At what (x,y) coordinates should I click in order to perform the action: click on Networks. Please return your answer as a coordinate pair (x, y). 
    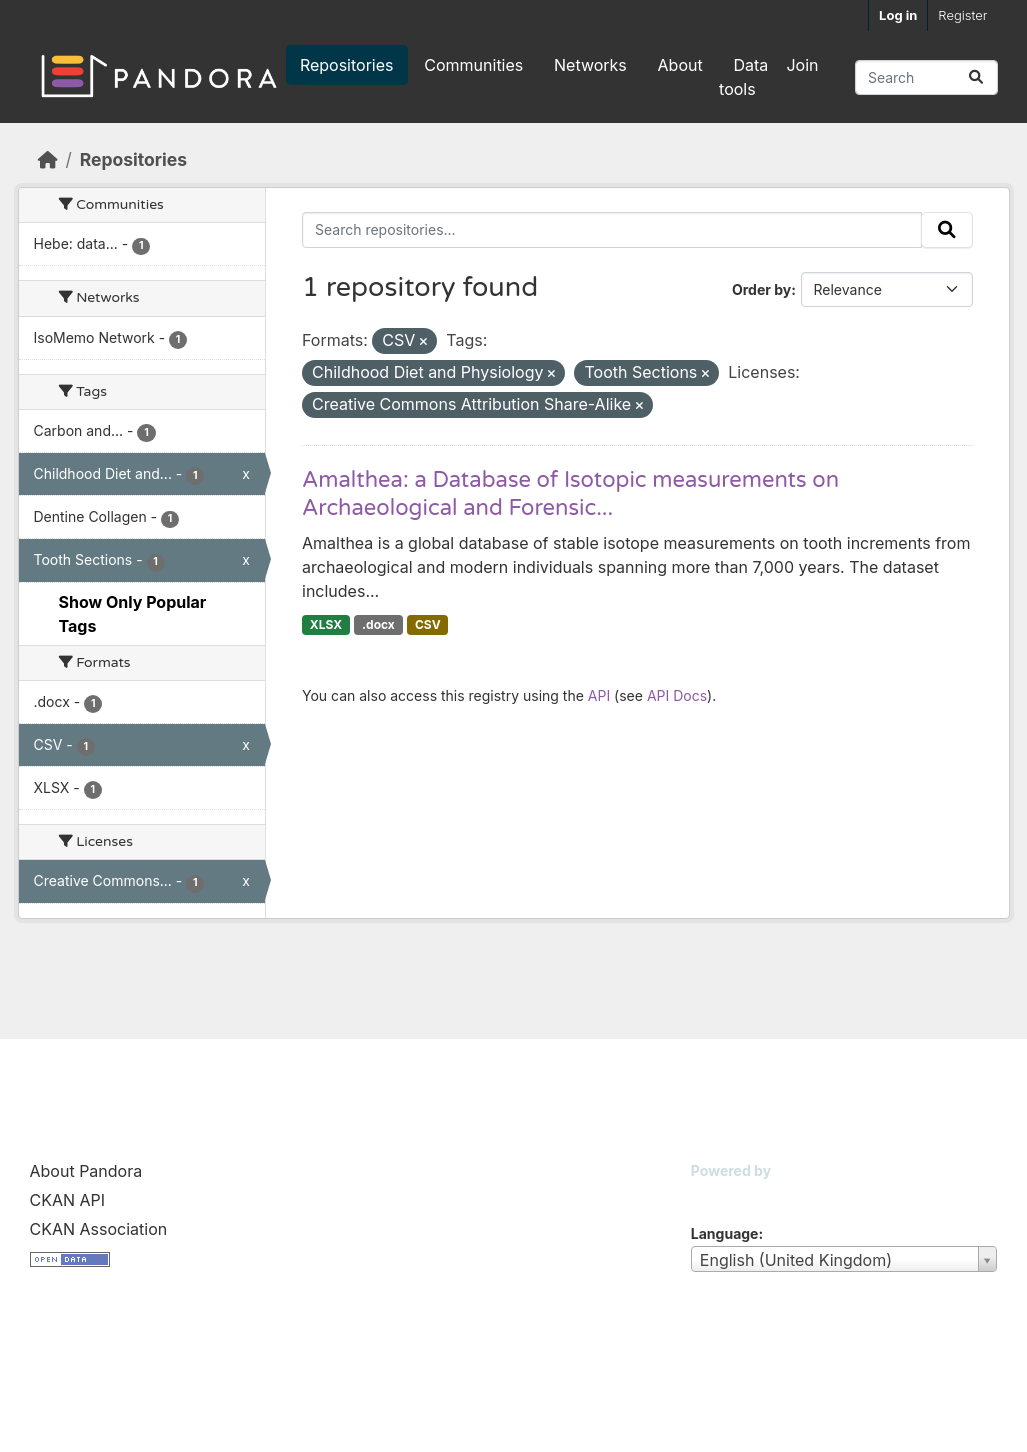
    Looking at the image, I should click on (590, 65).